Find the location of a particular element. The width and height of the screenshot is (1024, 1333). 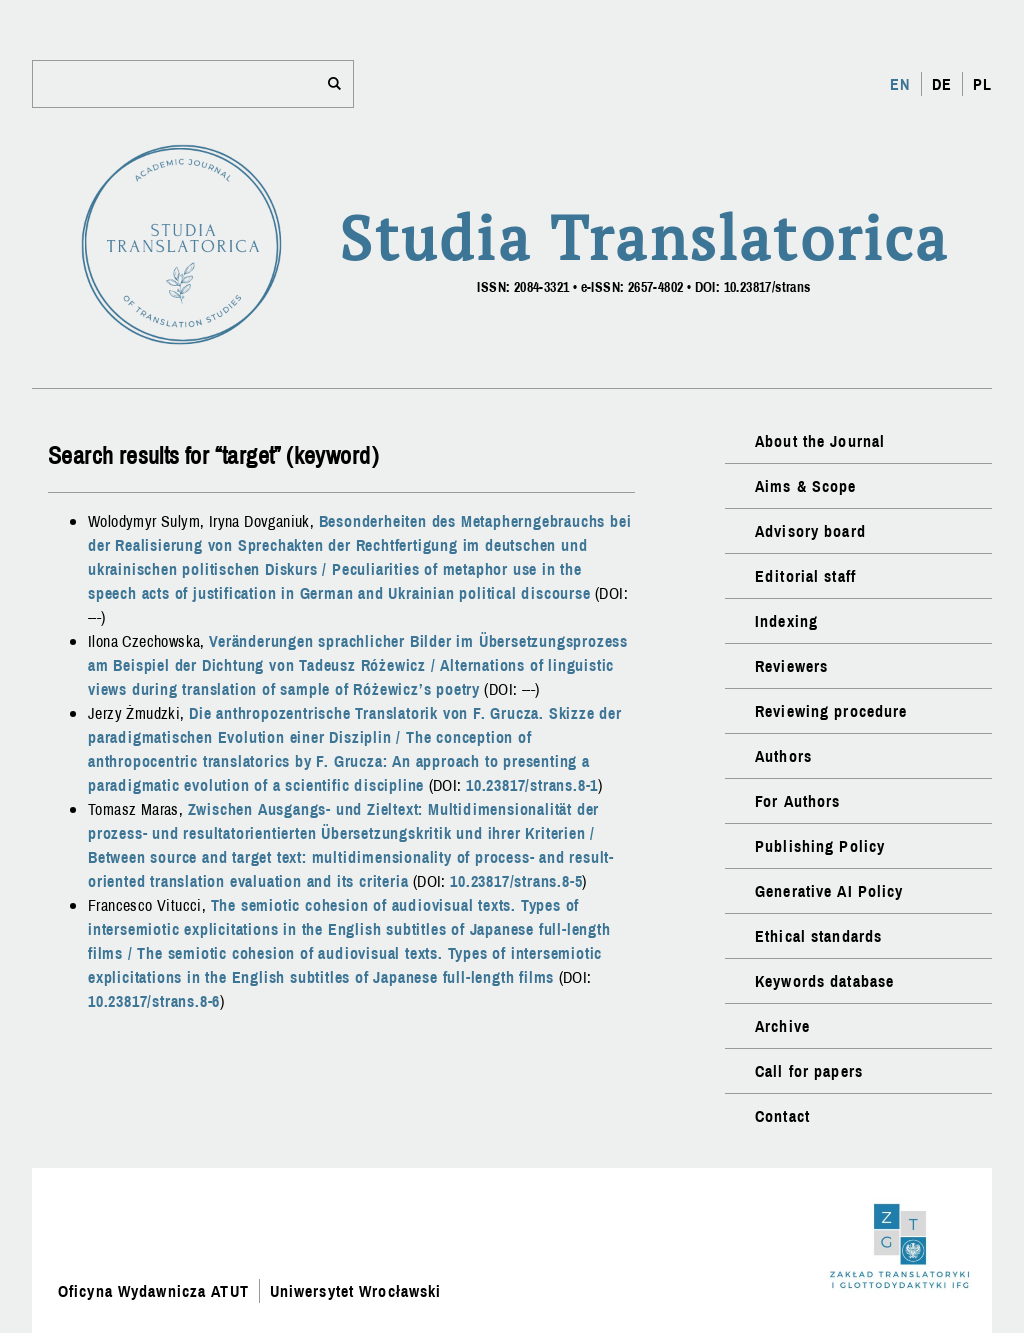

Oficyna Wydawnicza ATUT is located at coordinates (153, 1291).